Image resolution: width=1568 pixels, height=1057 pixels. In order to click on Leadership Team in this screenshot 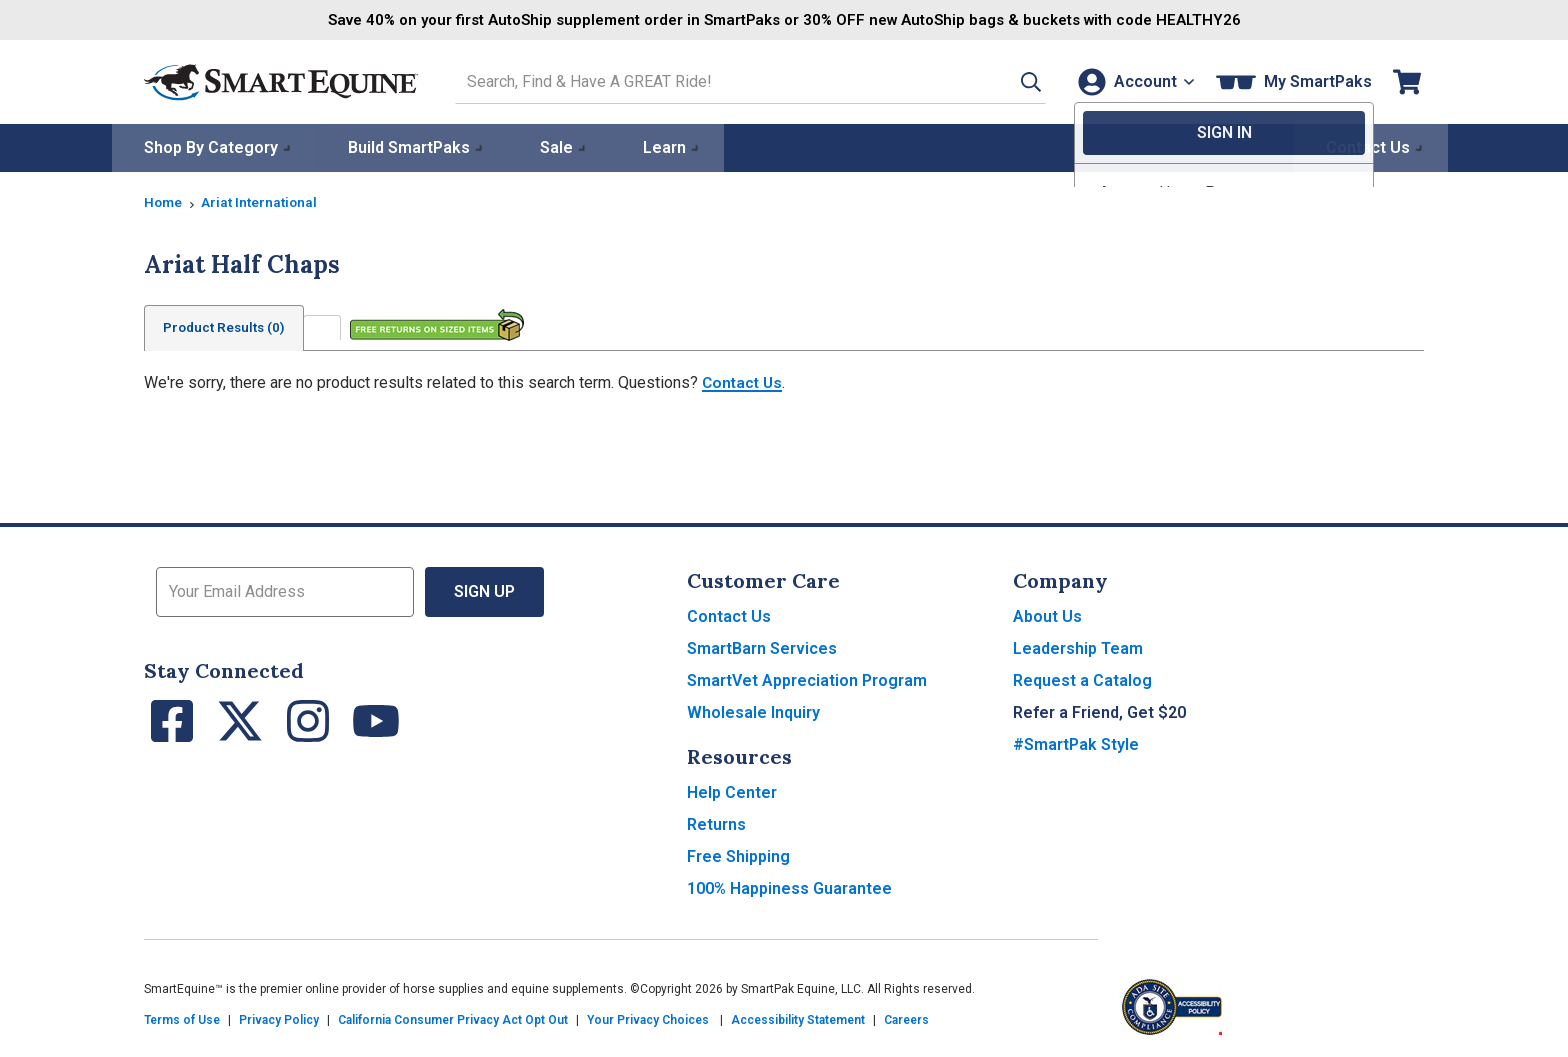, I will do `click(1078, 647)`.